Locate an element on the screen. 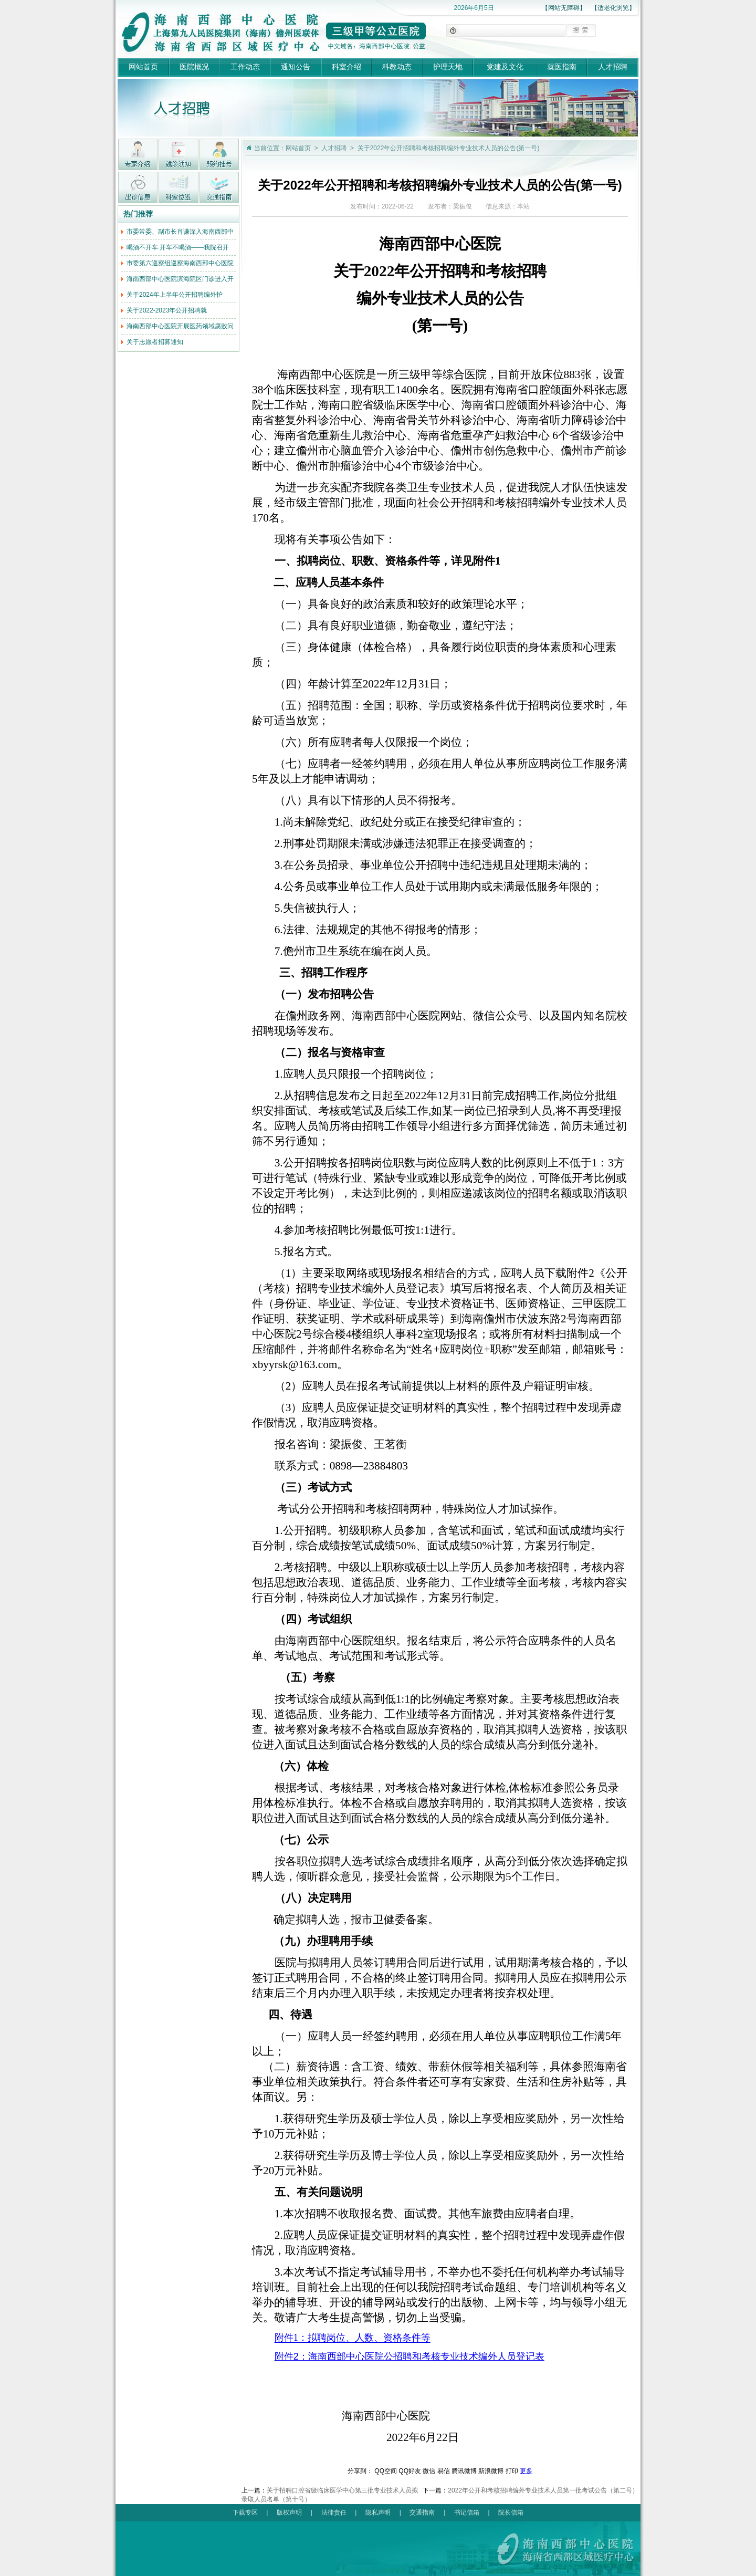  院长信箱 is located at coordinates (510, 2512).